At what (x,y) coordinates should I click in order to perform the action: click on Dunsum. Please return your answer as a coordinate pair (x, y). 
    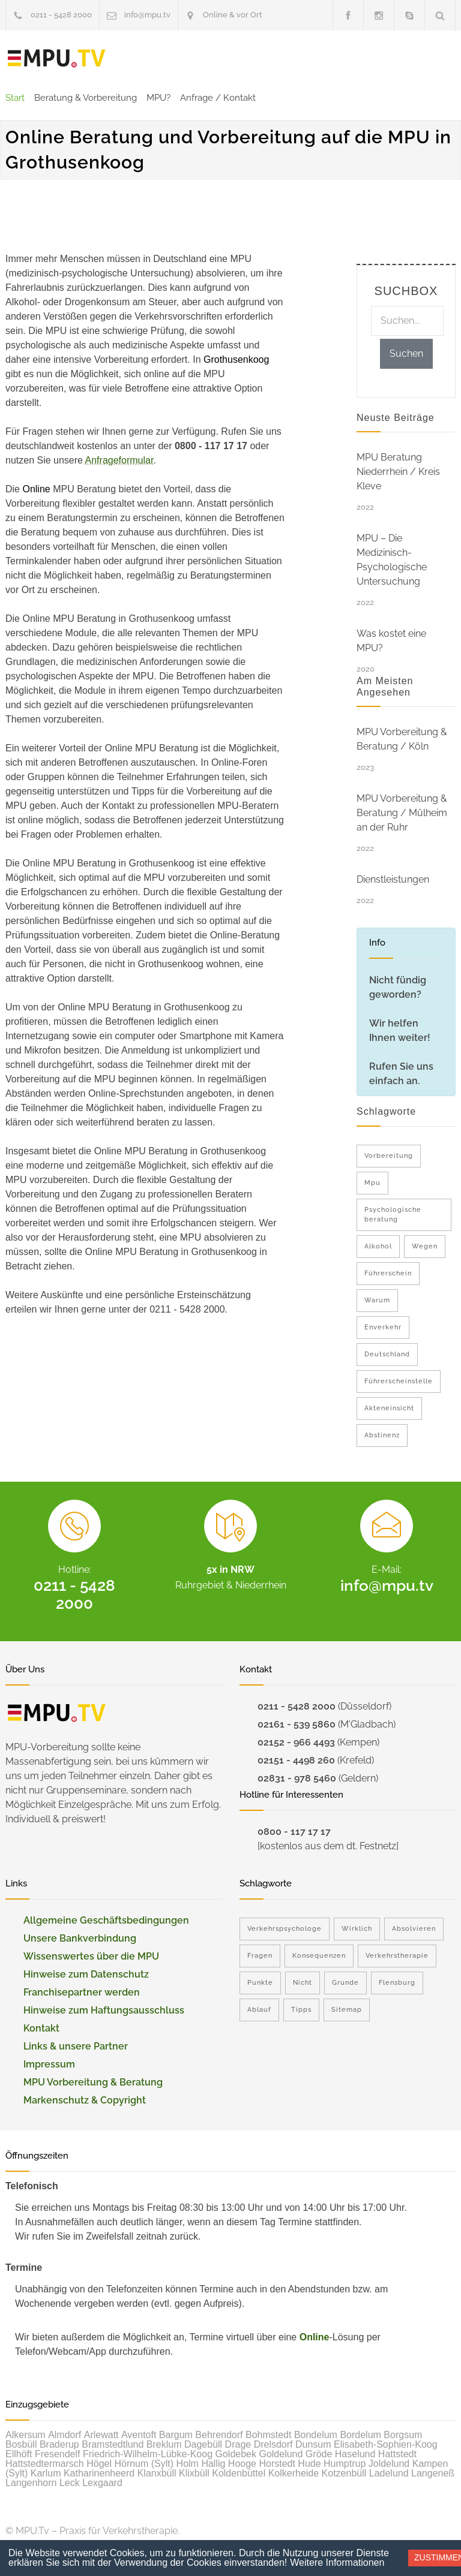
    Looking at the image, I should click on (313, 2444).